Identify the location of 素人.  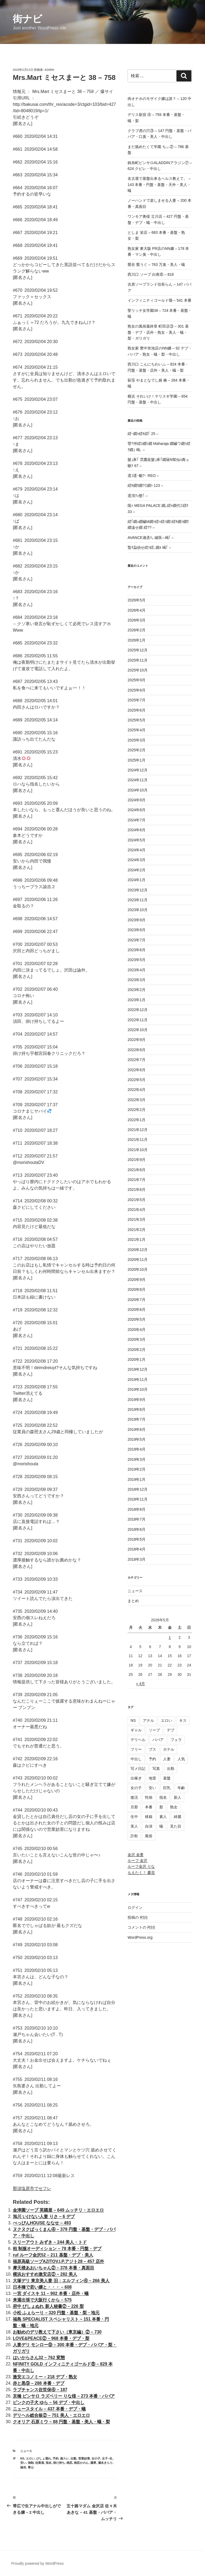
(163, 1817).